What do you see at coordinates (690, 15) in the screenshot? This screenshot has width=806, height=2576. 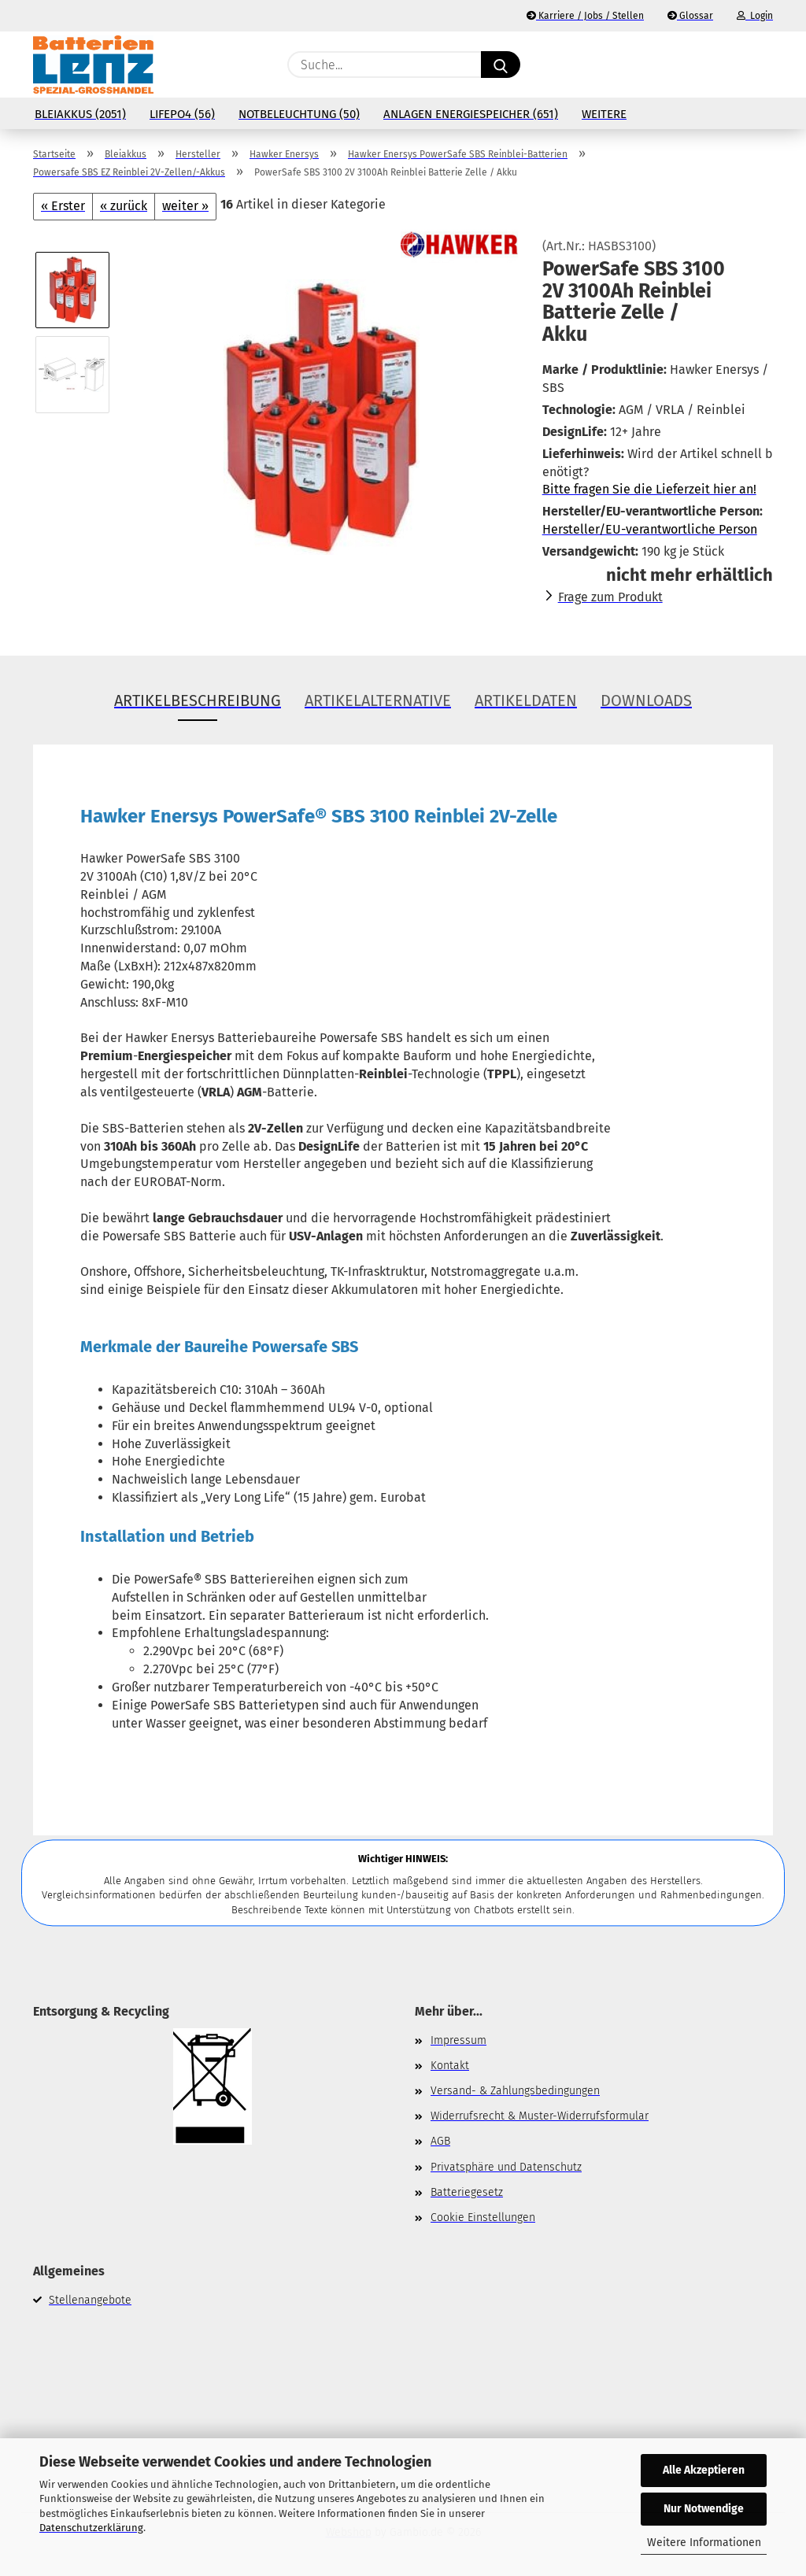 I see `Glossar` at bounding box center [690, 15].